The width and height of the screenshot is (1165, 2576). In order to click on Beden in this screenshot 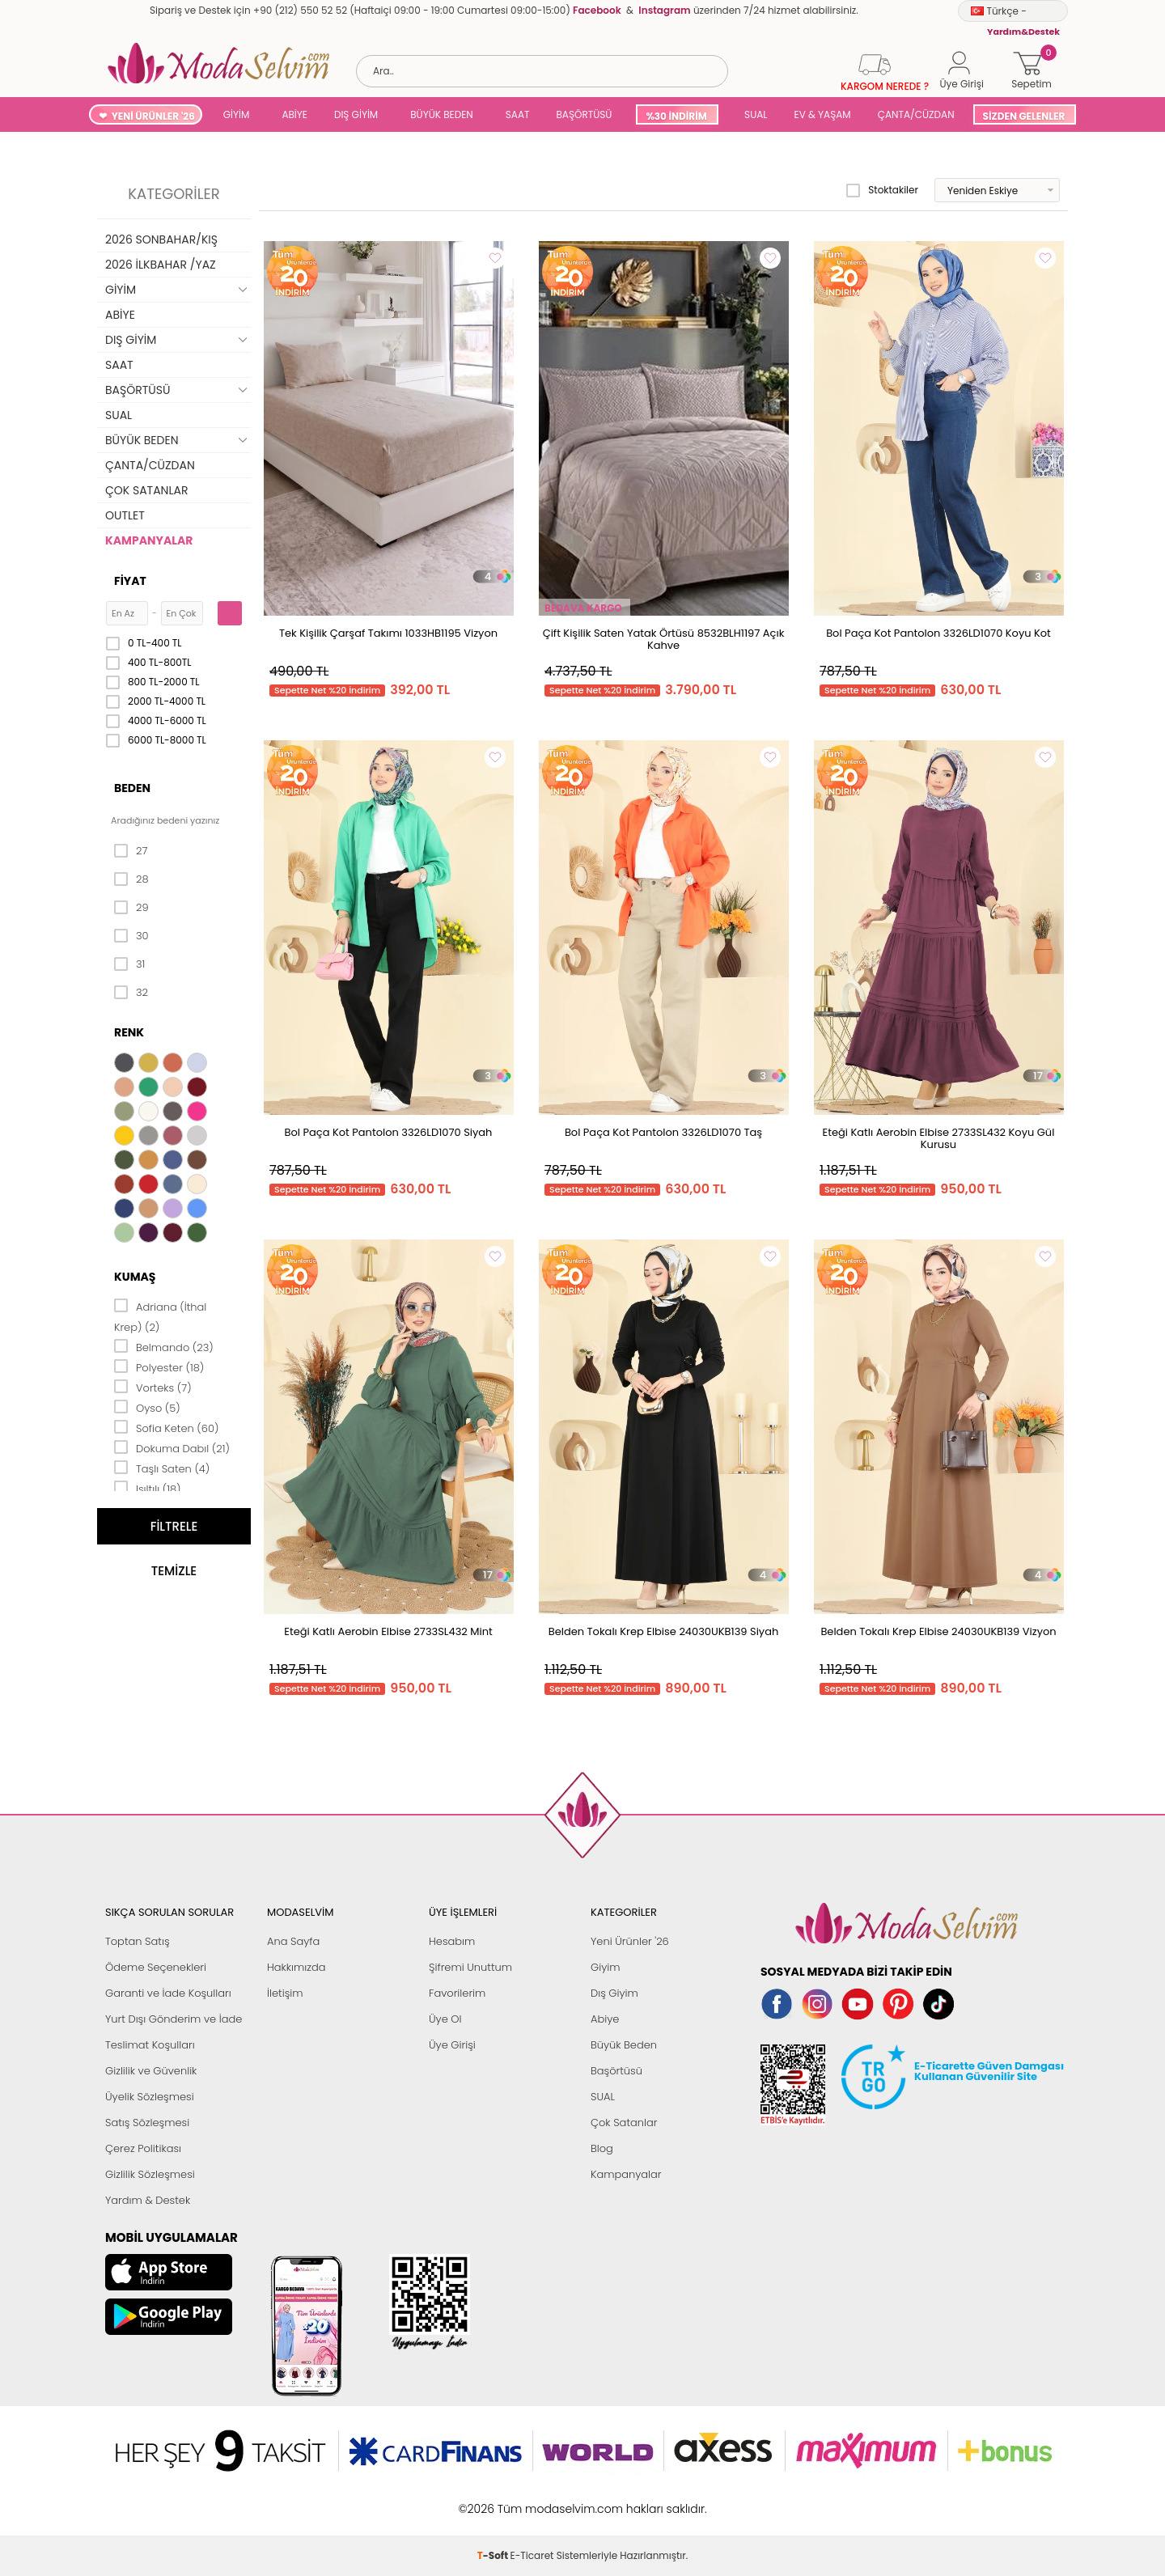, I will do `click(132, 788)`.